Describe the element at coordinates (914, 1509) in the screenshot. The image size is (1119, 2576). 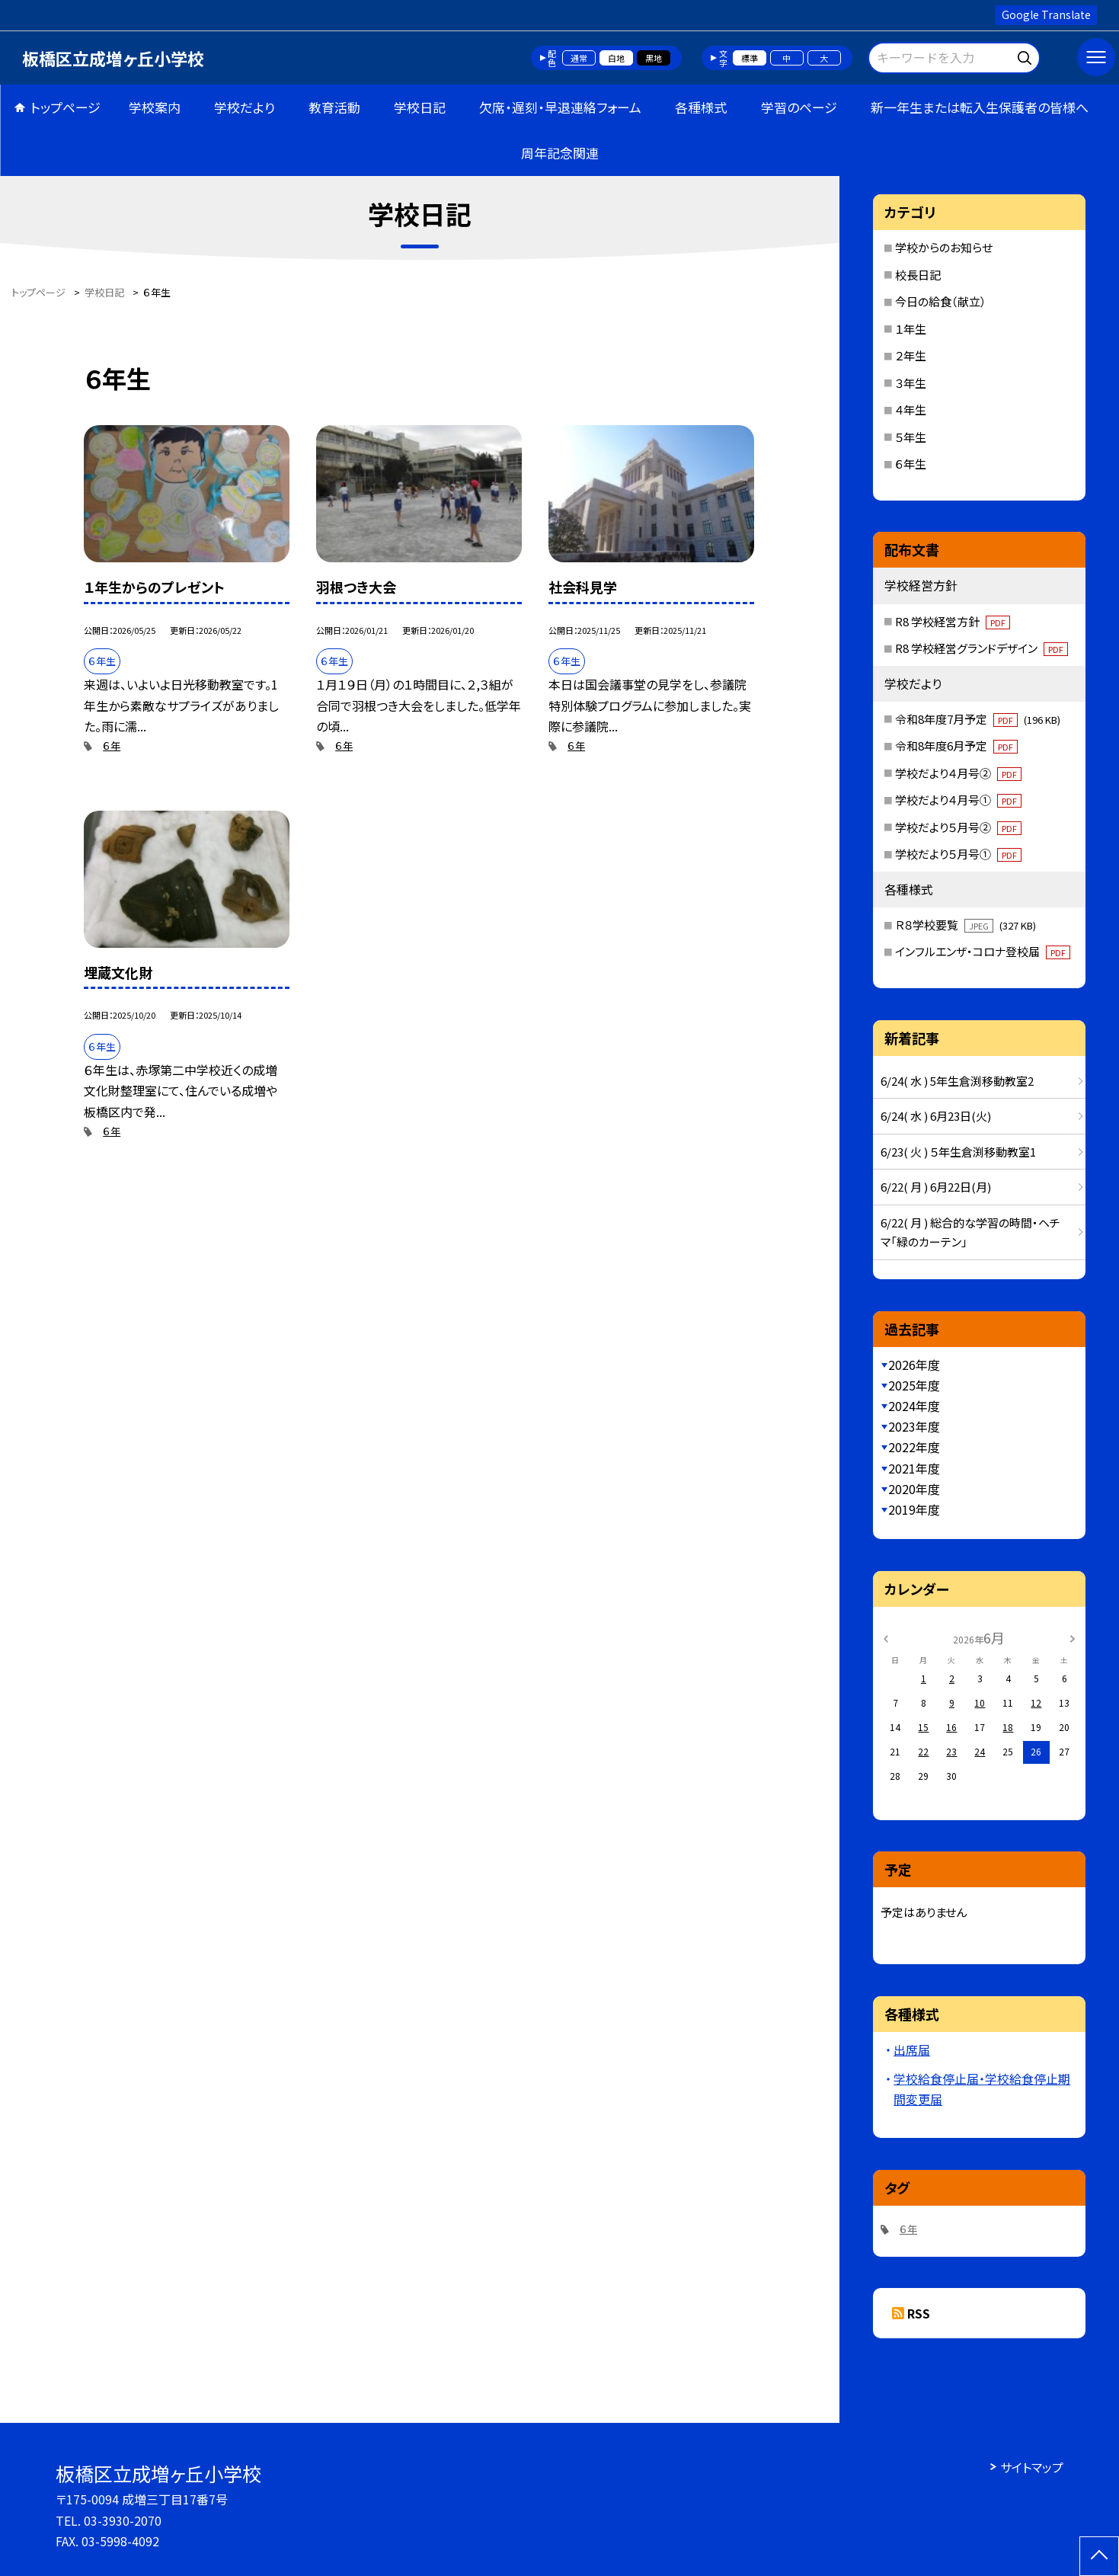
I see `2019年度` at that location.